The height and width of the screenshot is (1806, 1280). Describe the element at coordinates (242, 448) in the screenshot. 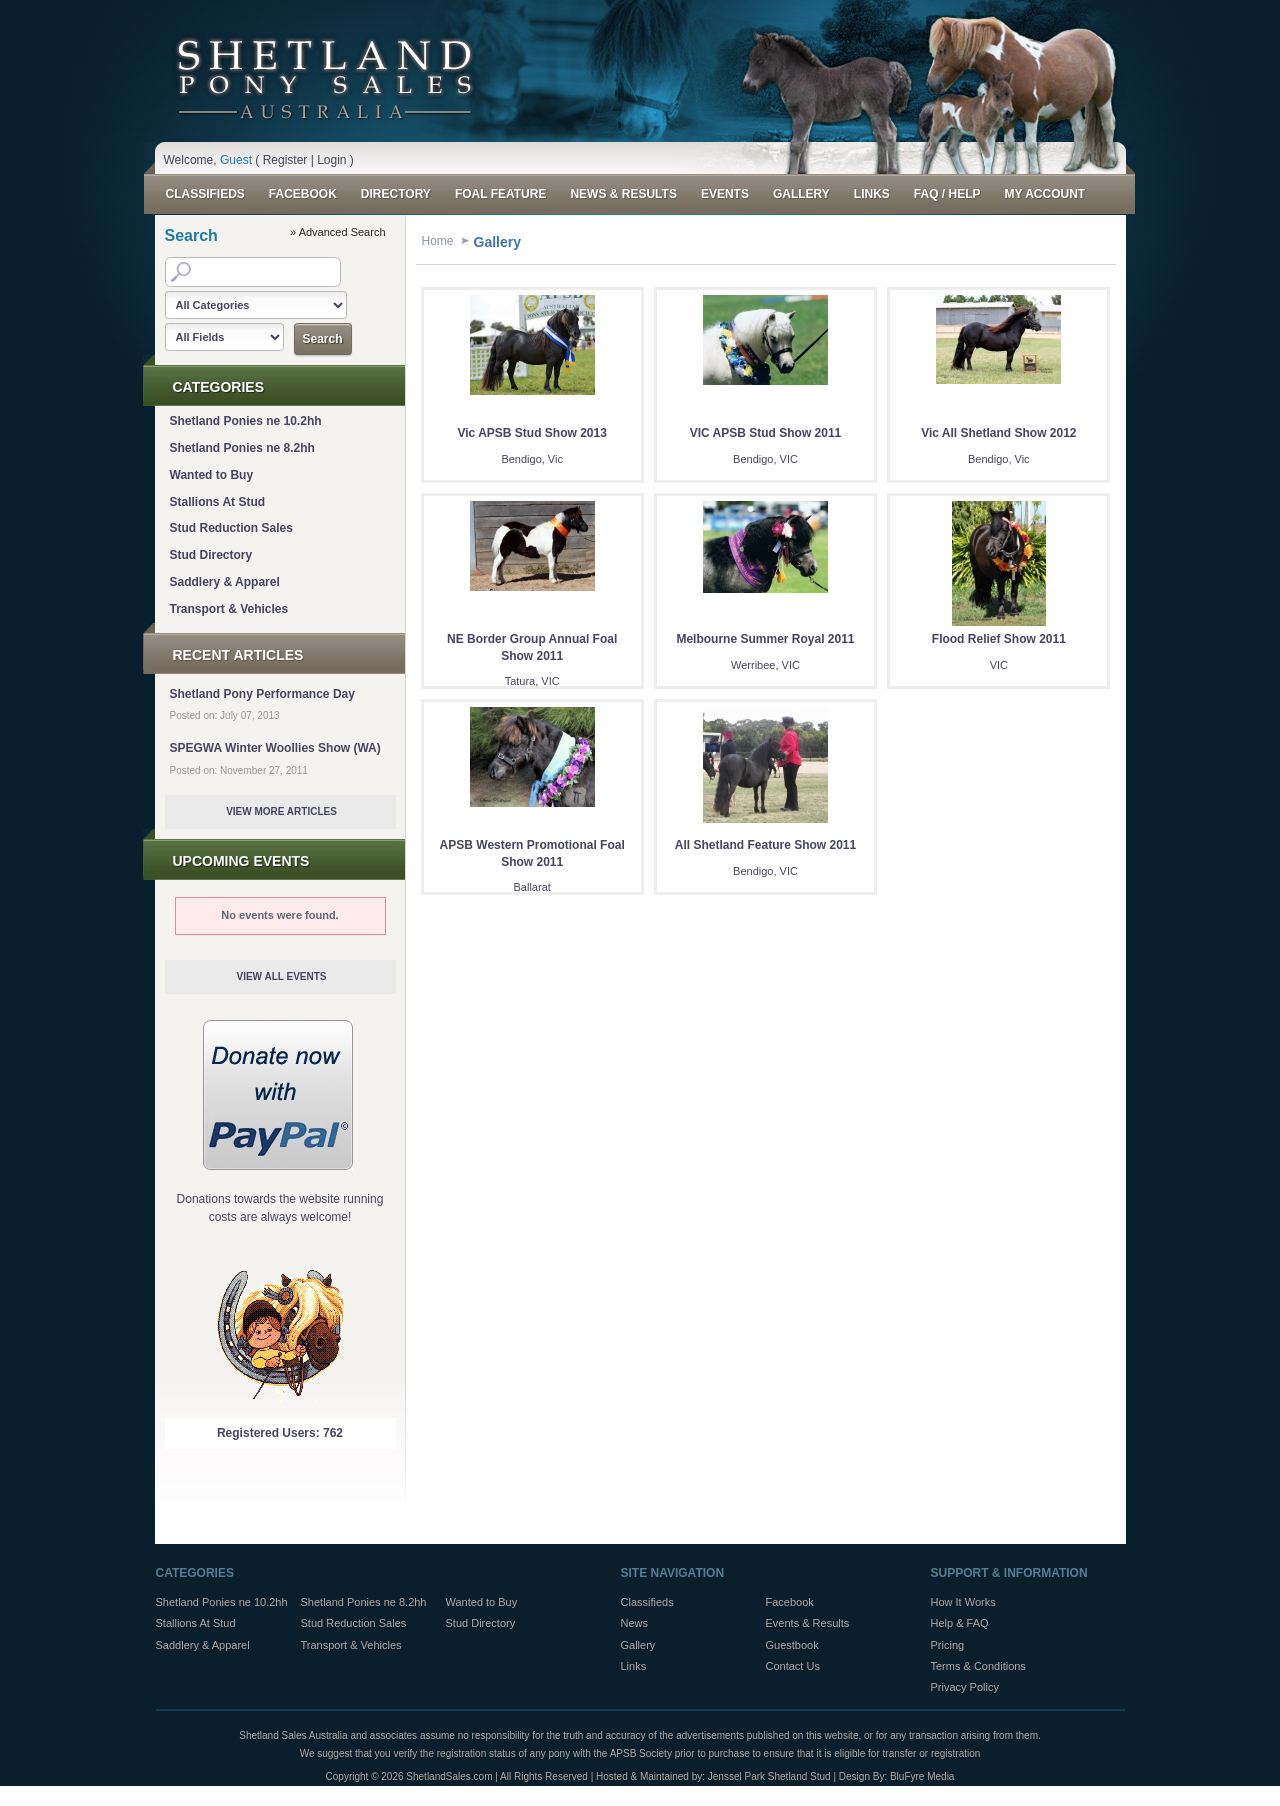

I see `Shetland Ponies ne 8.2hh` at that location.